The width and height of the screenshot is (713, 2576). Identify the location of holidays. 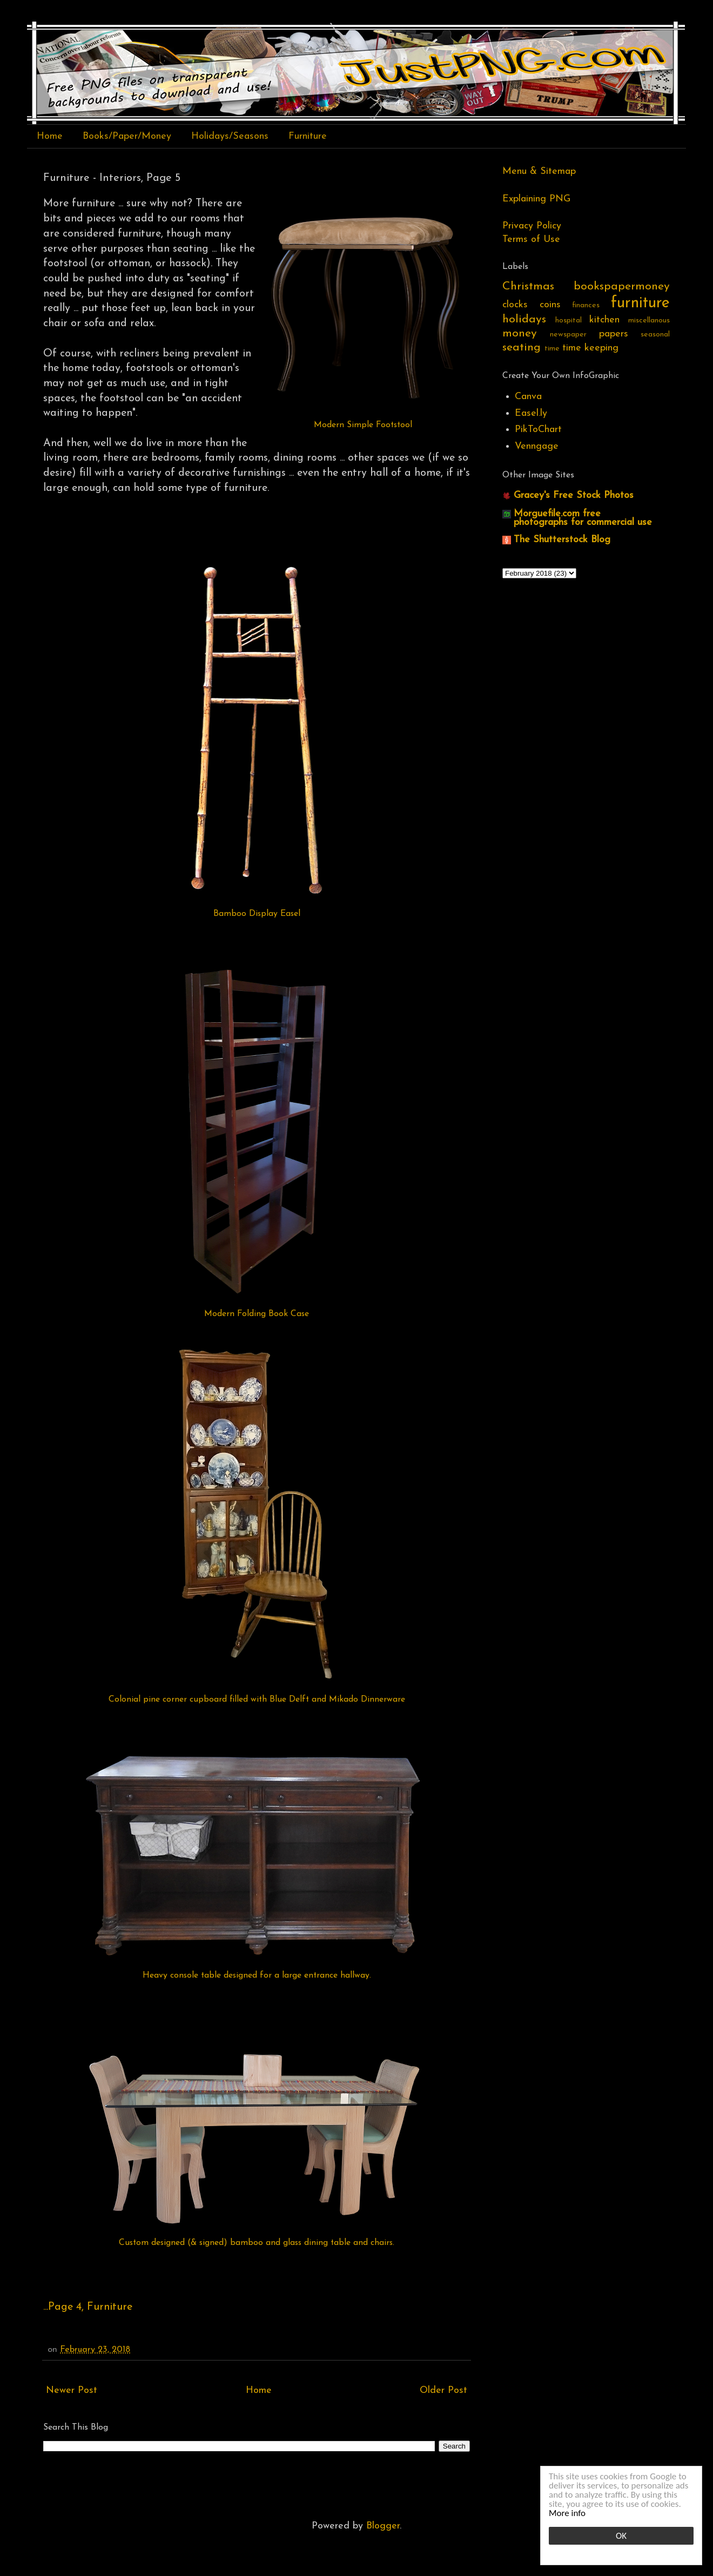
(524, 319).